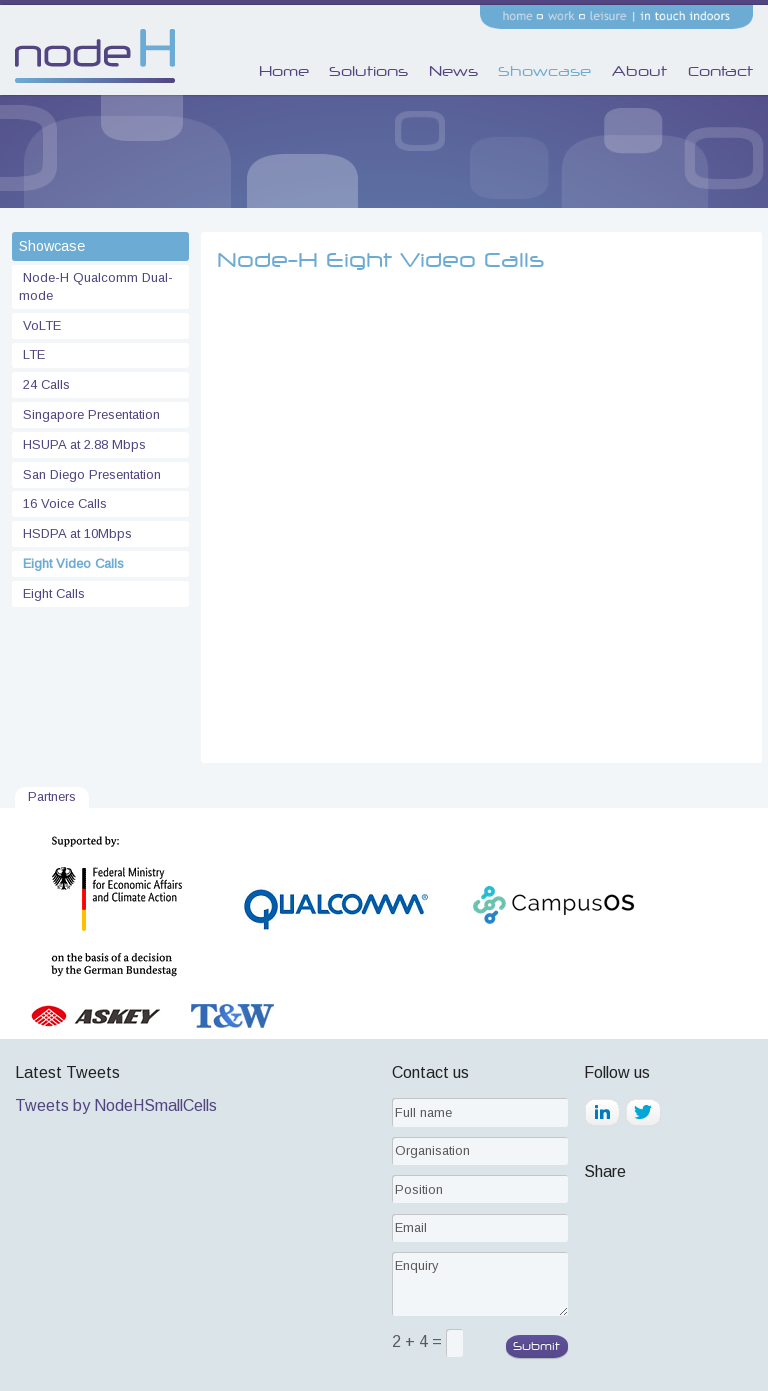 The width and height of the screenshot is (768, 1391). What do you see at coordinates (116, 1105) in the screenshot?
I see `Tweets by NodeHSmallCells` at bounding box center [116, 1105].